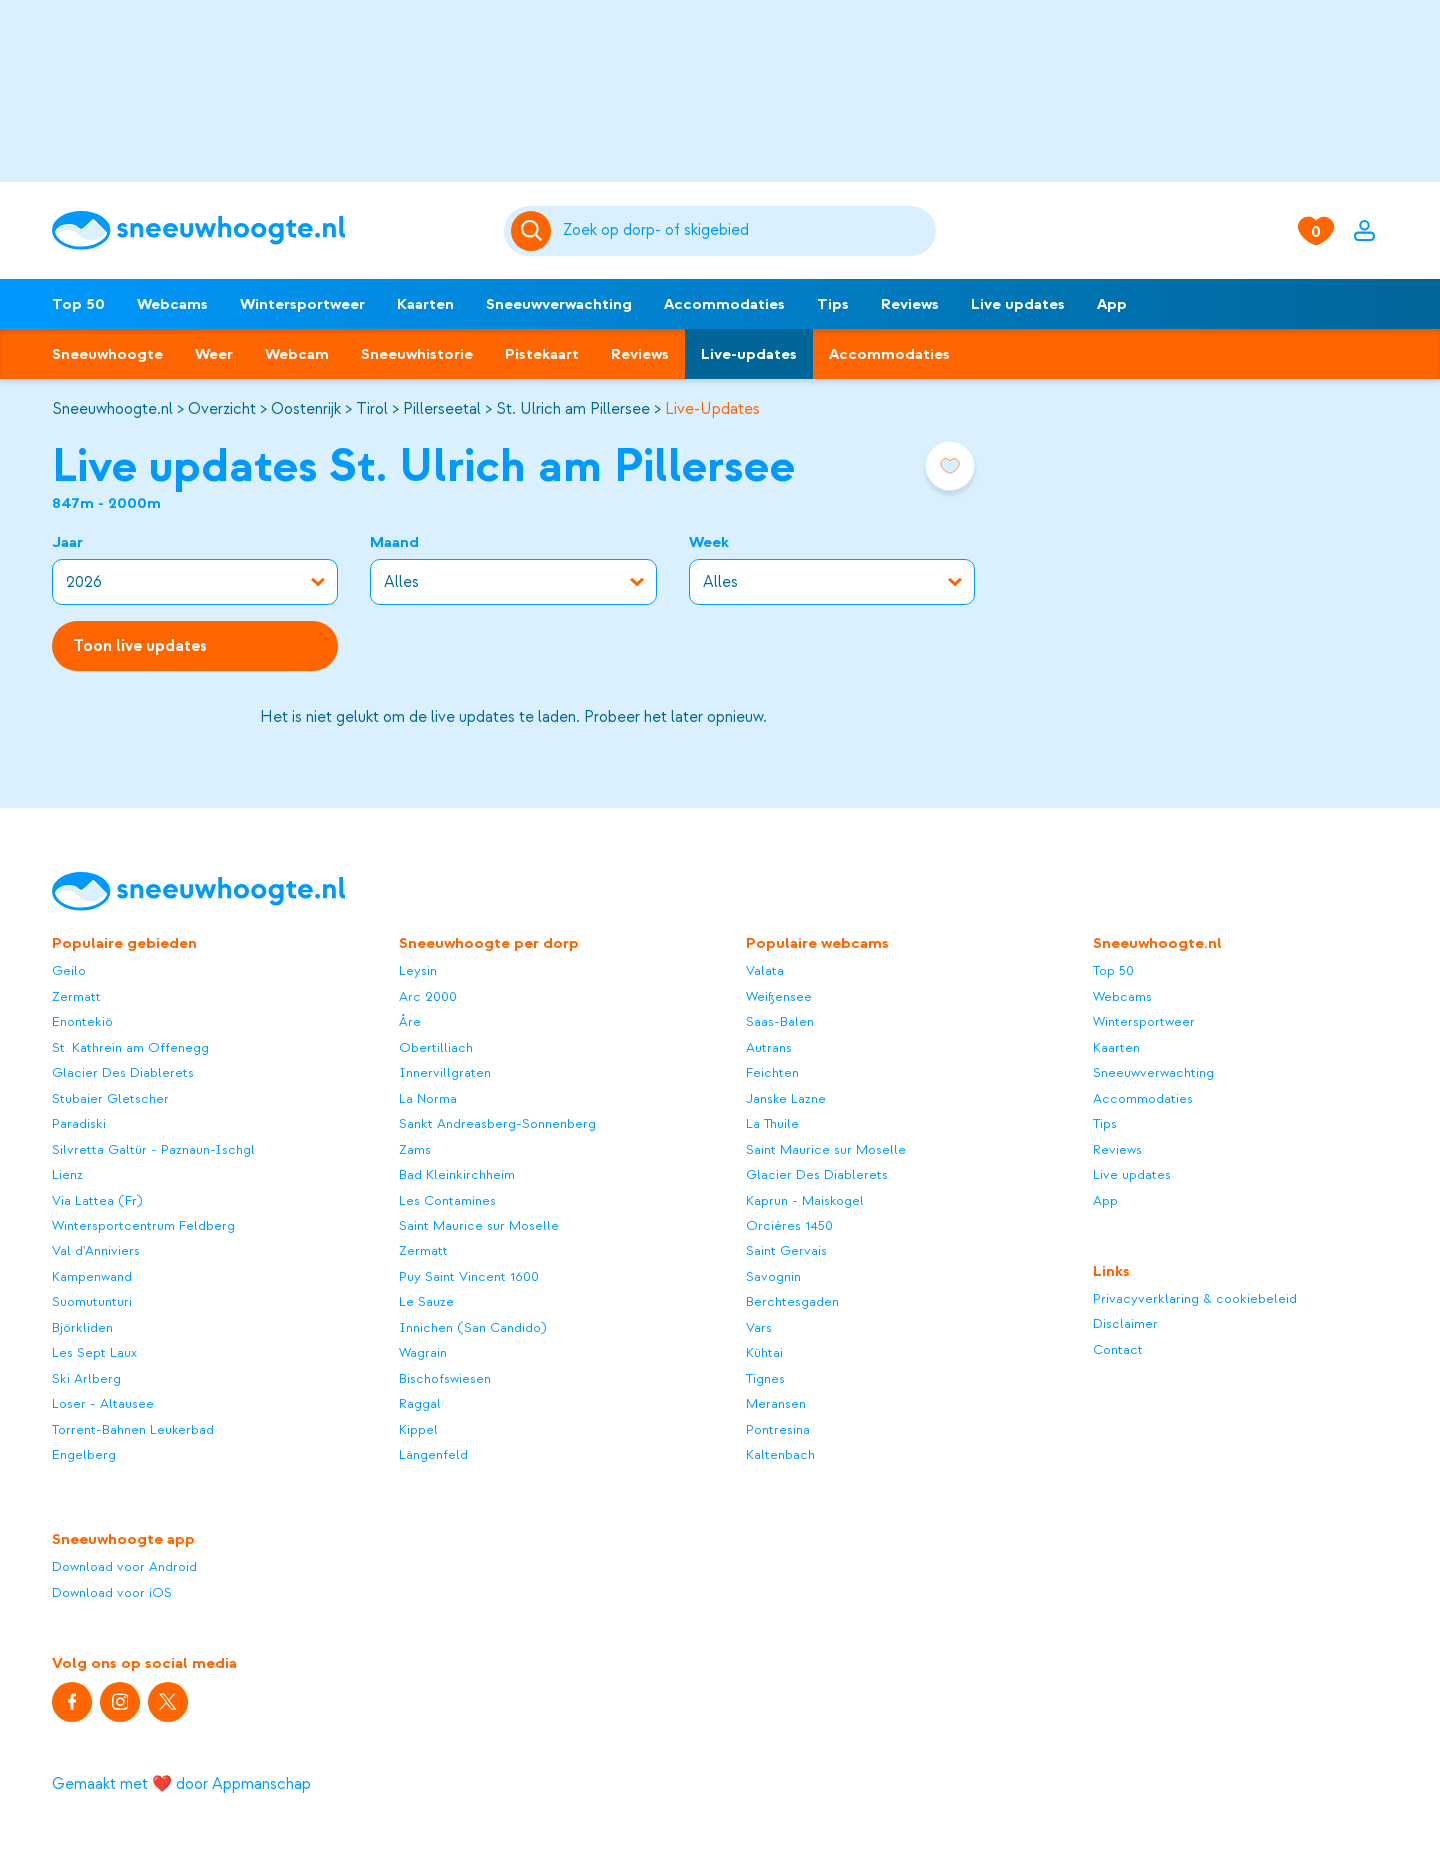 This screenshot has width=1440, height=1859. Describe the element at coordinates (425, 304) in the screenshot. I see `Kaarten` at that location.